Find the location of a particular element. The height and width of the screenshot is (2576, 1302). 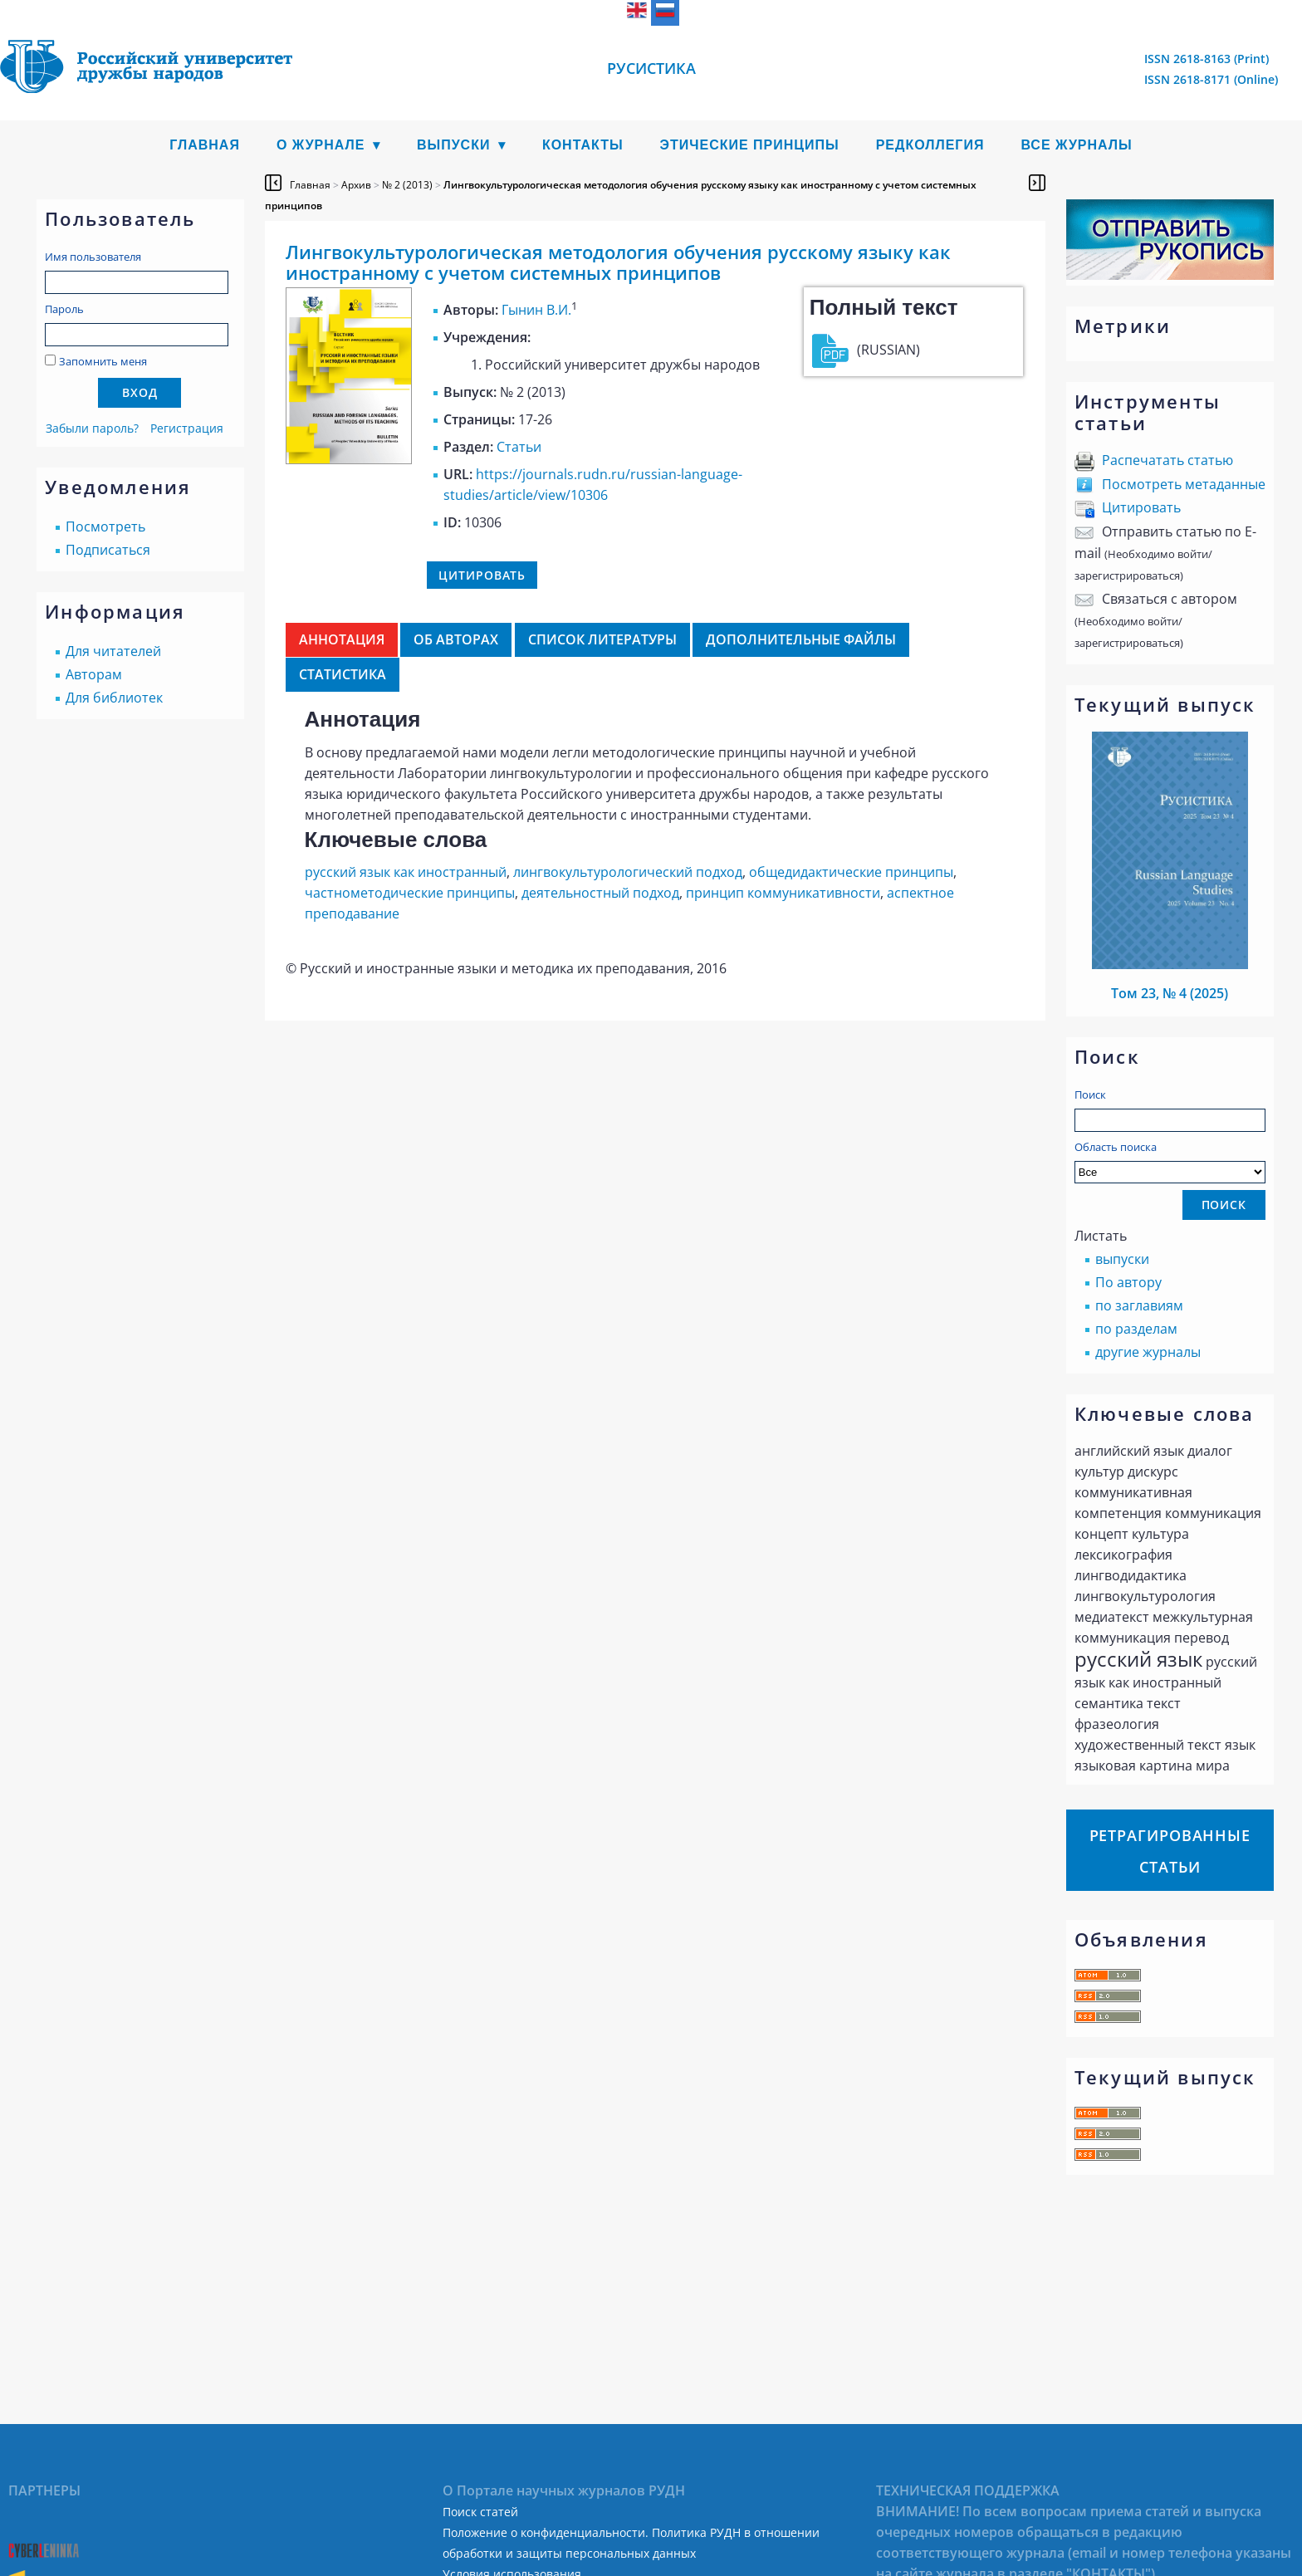

частнометодические принципы is located at coordinates (410, 893).